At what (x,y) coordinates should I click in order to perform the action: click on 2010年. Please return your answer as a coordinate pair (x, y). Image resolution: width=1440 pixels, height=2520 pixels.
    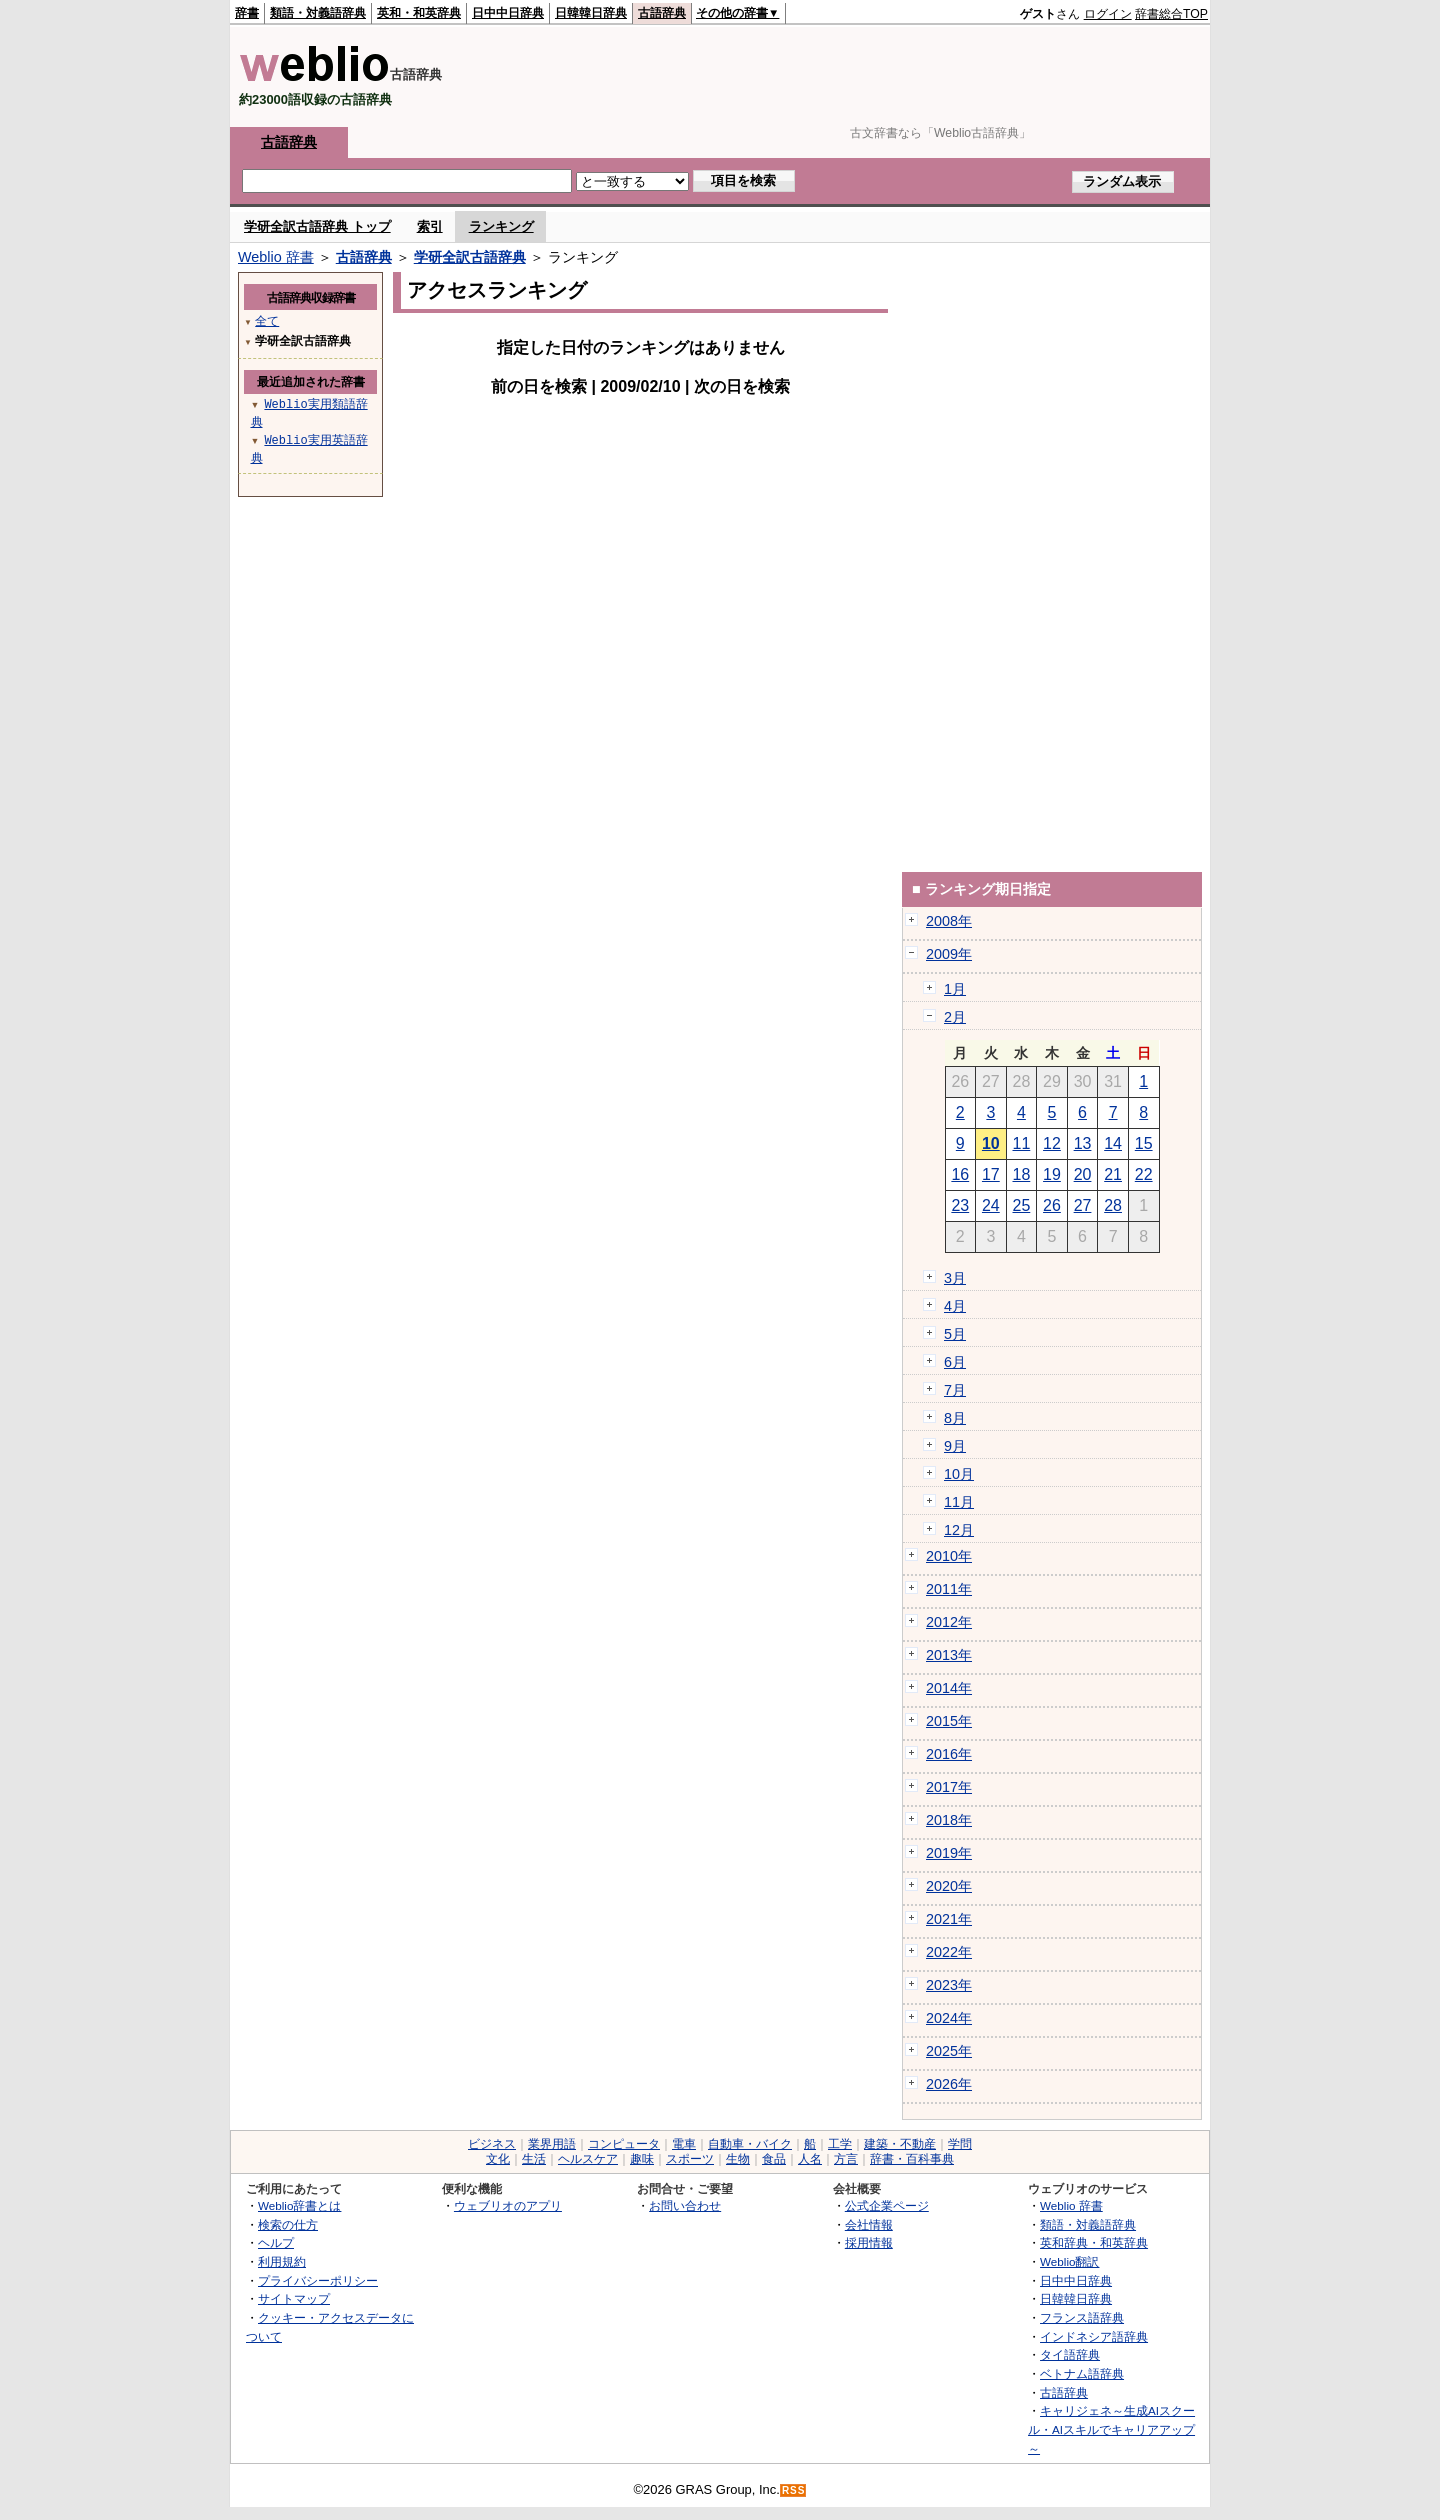
    Looking at the image, I should click on (949, 1556).